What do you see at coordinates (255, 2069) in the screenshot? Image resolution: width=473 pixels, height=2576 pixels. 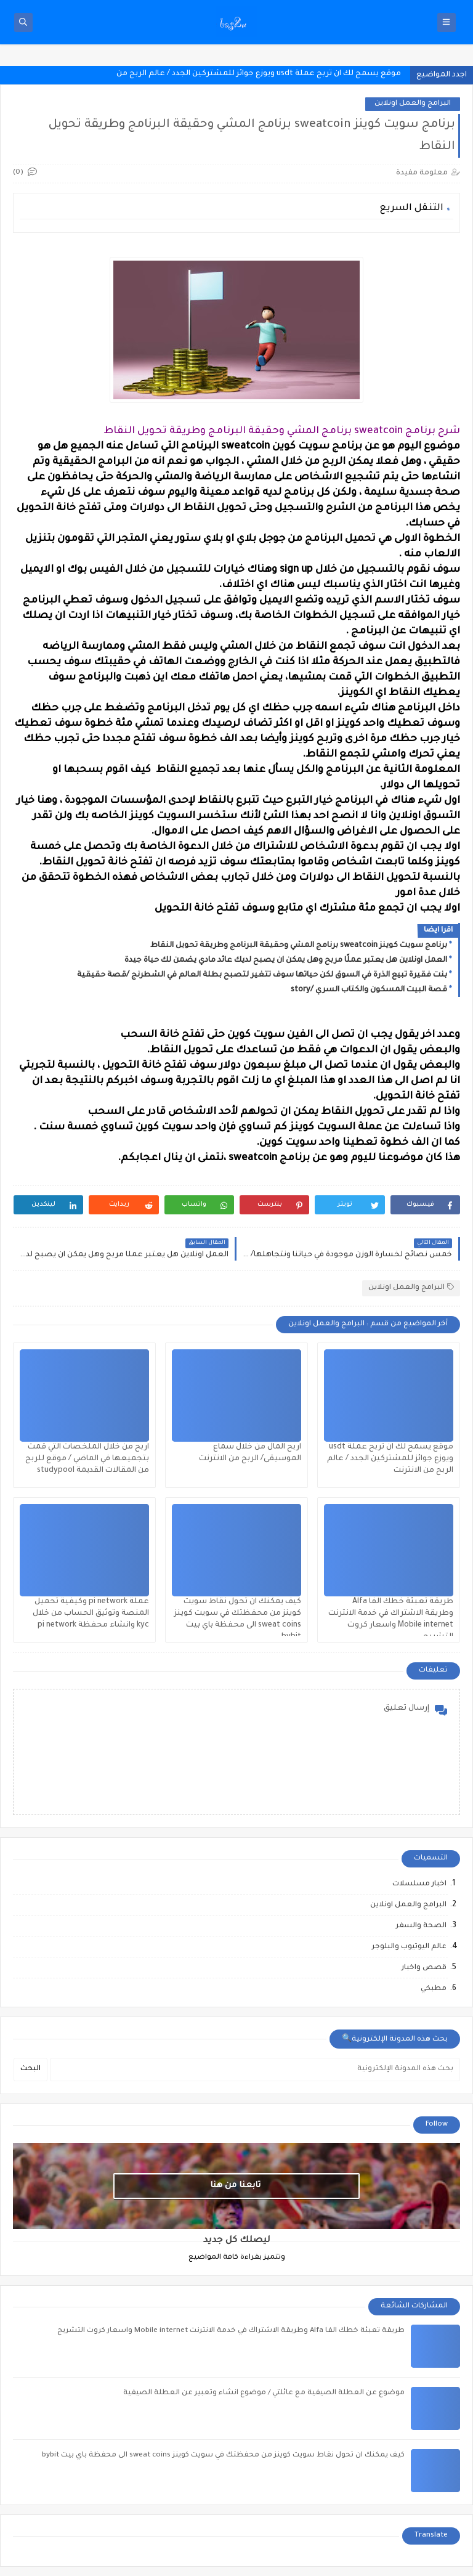 I see `[بحث هذه المدونة الإلكترونية]` at bounding box center [255, 2069].